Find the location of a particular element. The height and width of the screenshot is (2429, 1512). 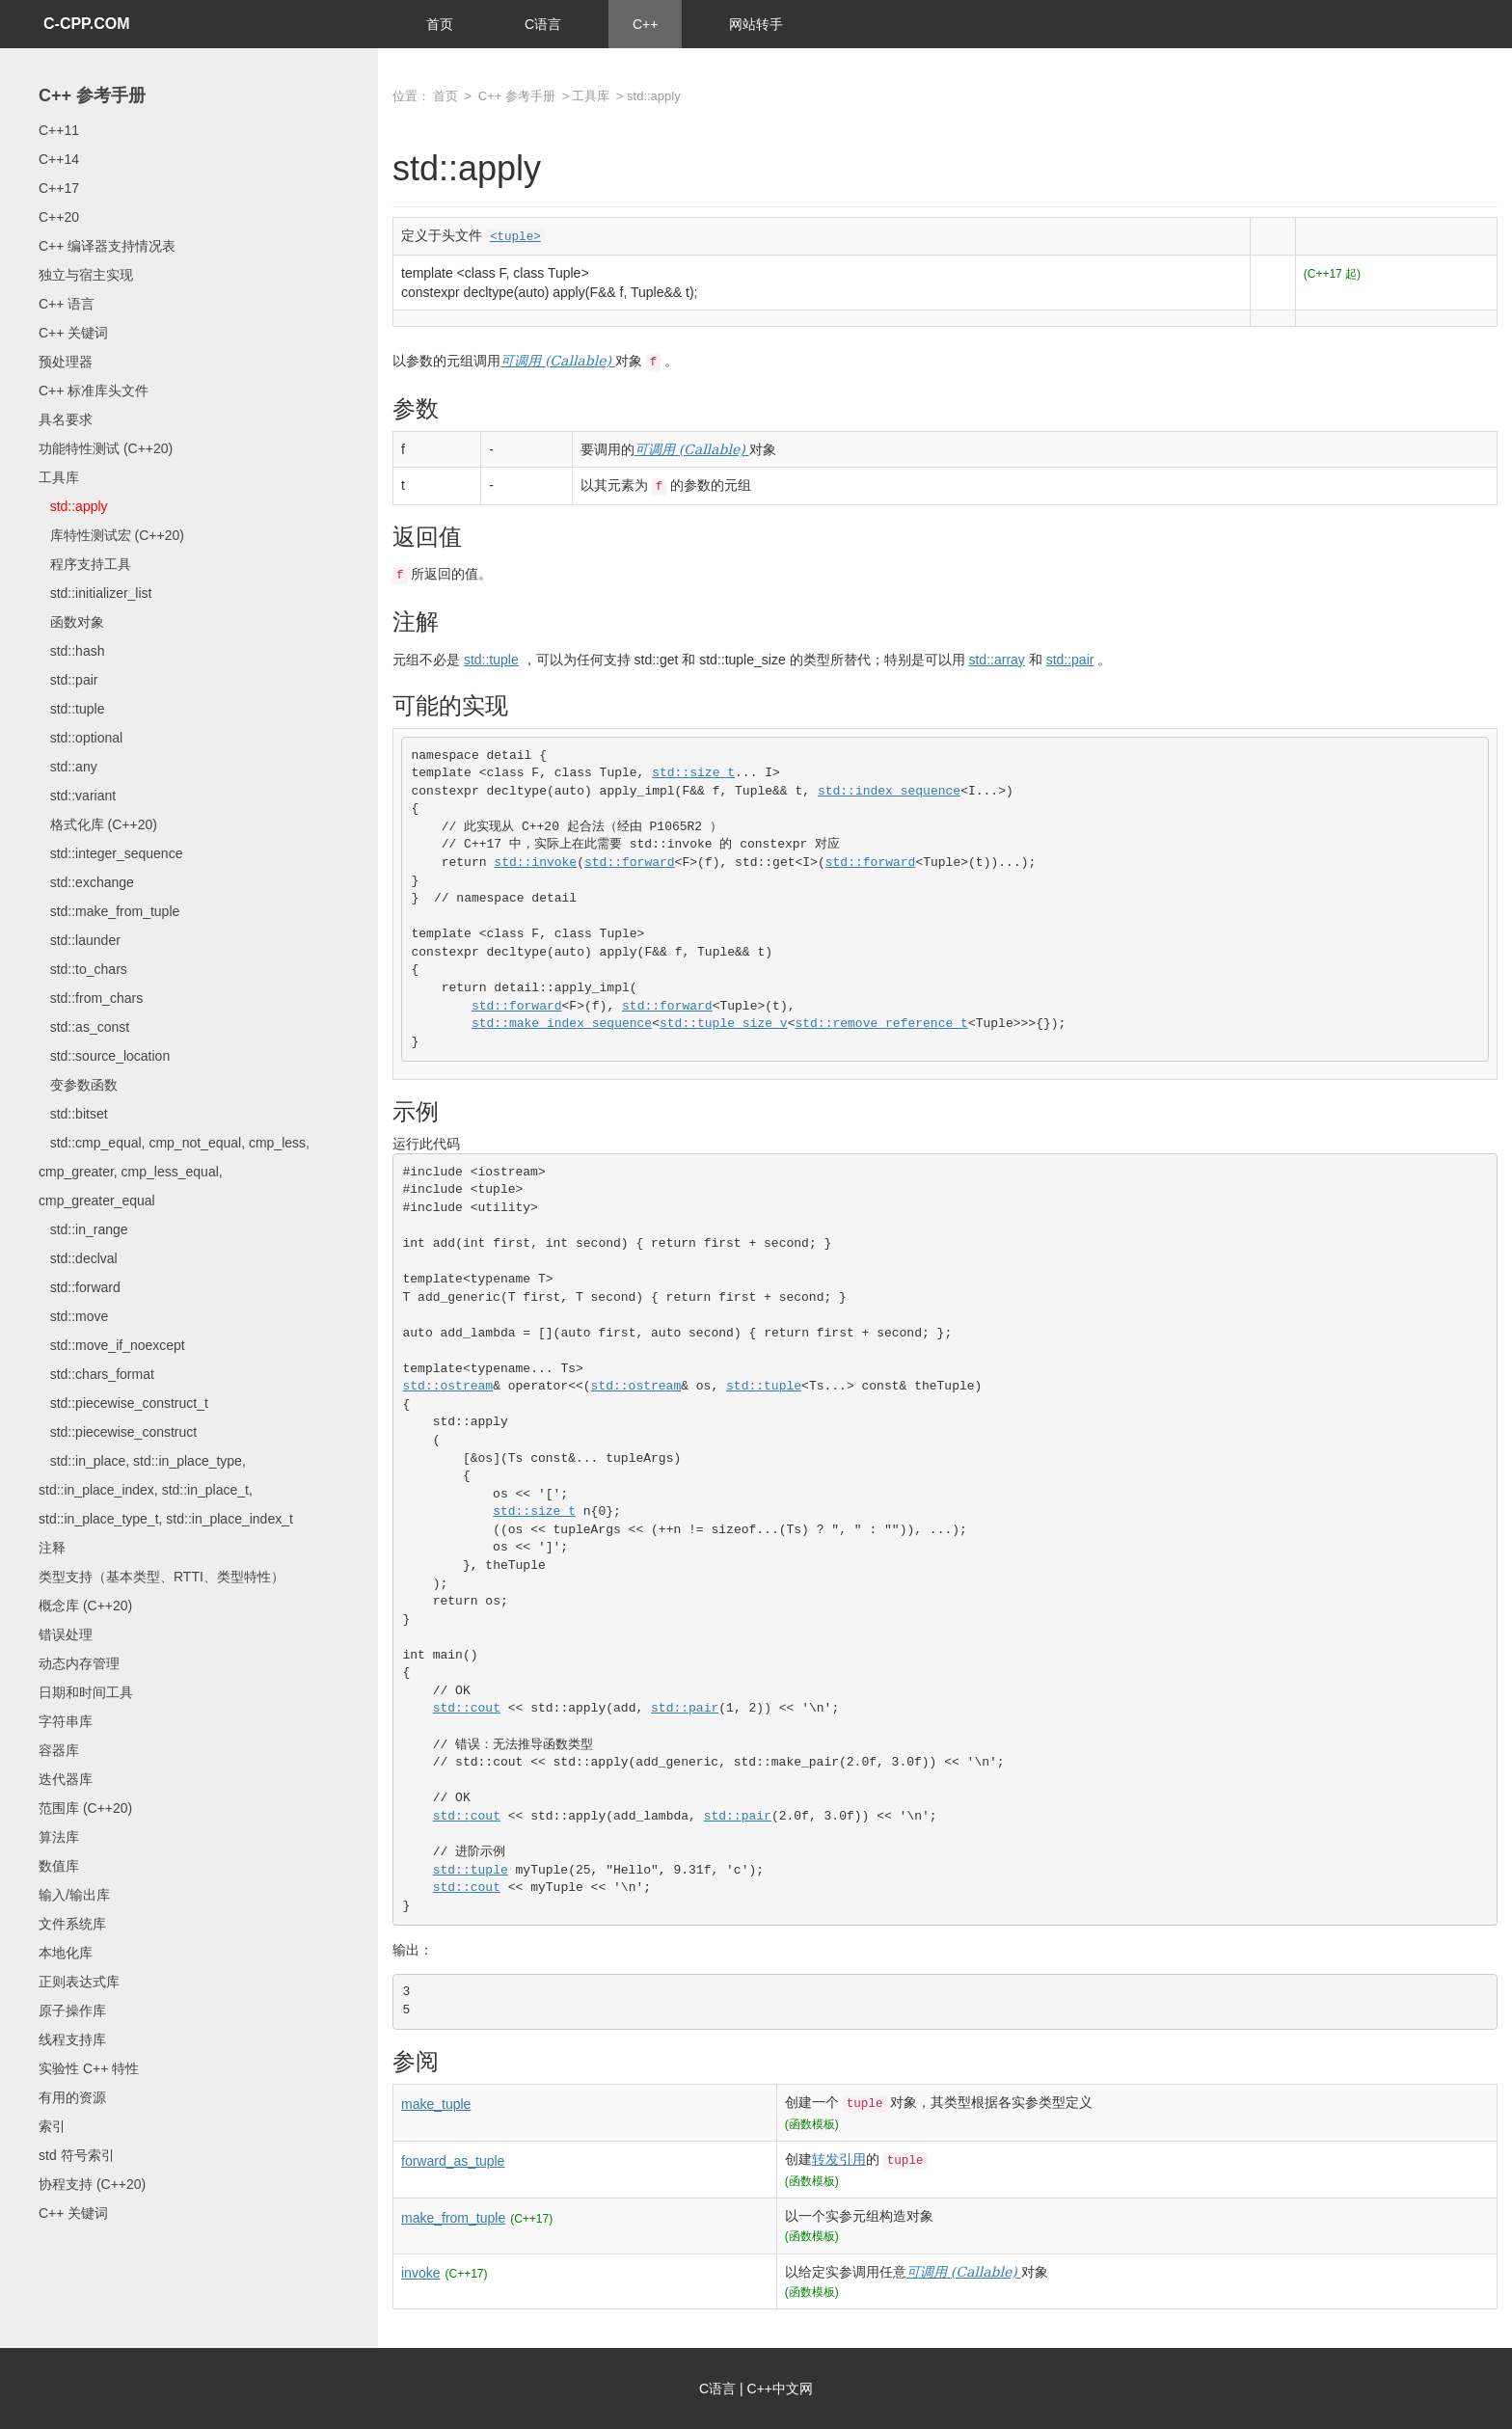

std::in_place, std::in_place_type, std::in_place_index, std::in_place_t, std::in_place_type_t, std::in_place_index_t is located at coordinates (166, 1489).